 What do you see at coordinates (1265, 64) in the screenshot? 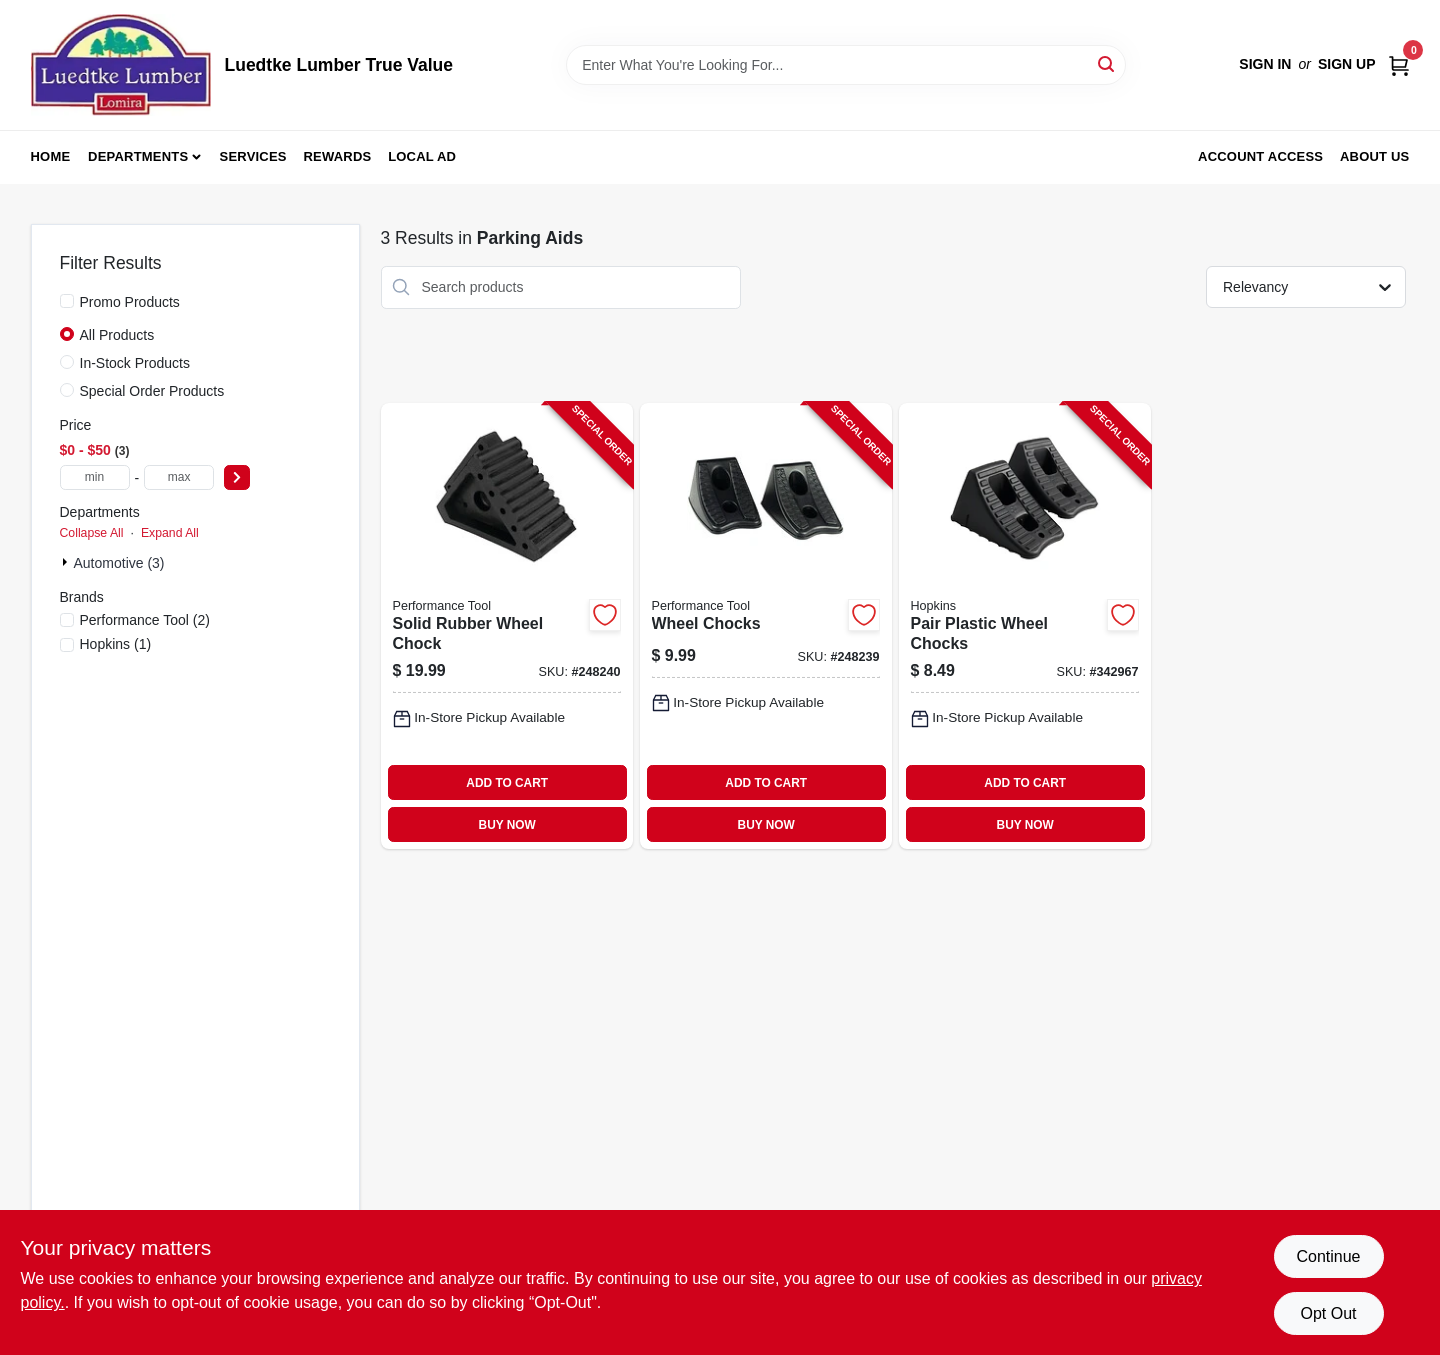
I see `Sign In` at bounding box center [1265, 64].